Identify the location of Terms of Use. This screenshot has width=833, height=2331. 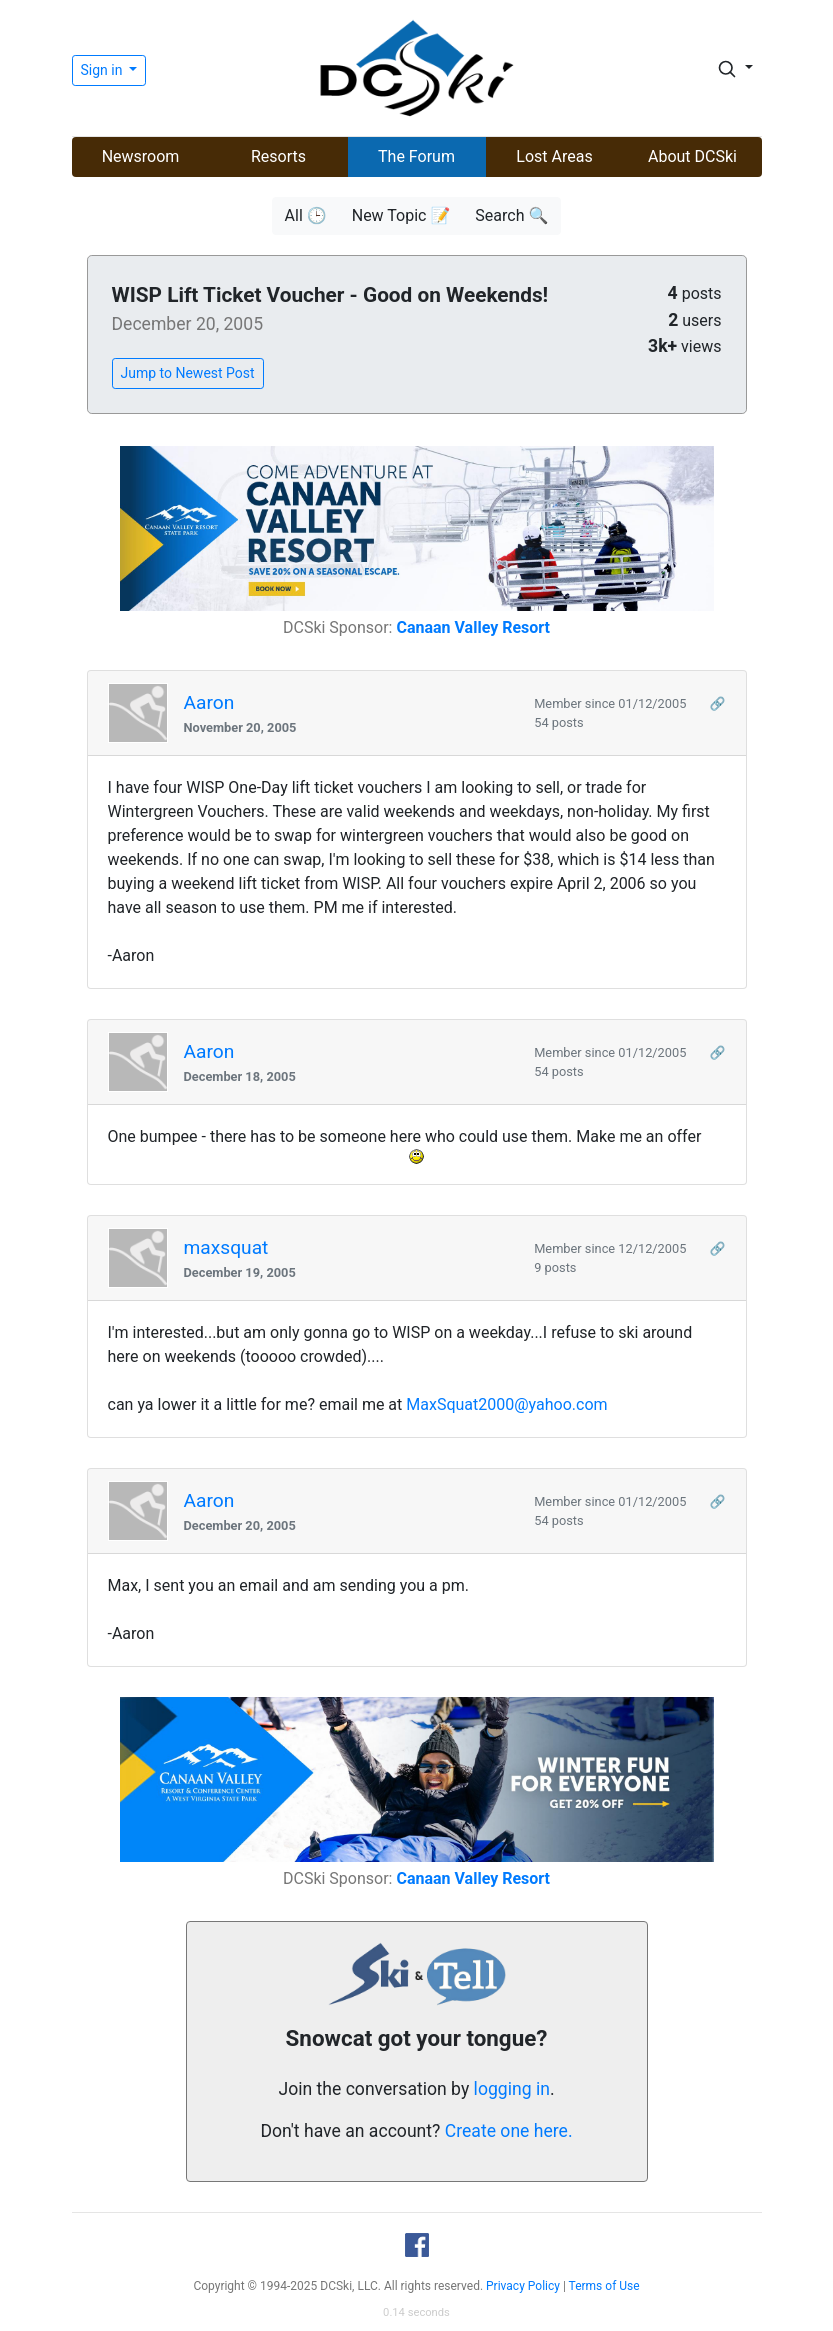
(604, 2286).